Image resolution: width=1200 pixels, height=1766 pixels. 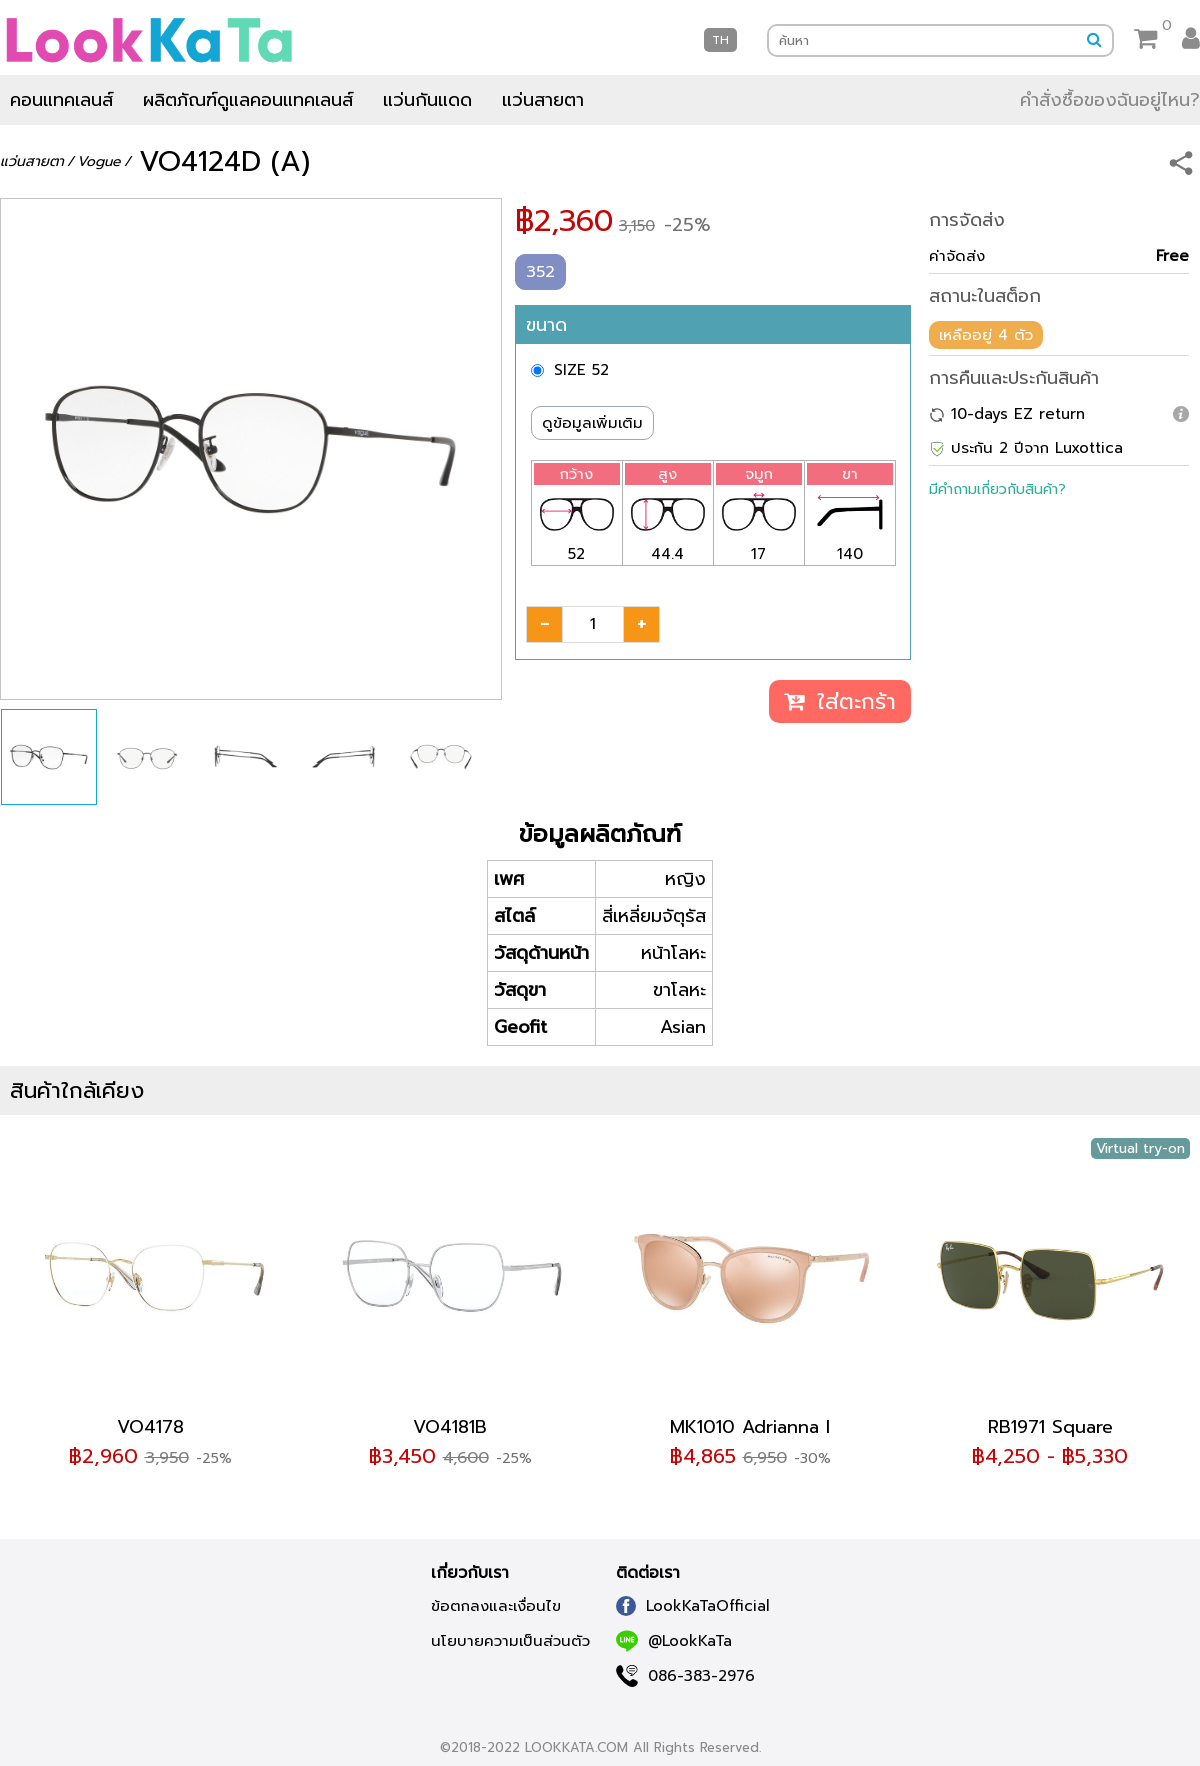 I want to click on ใส่ตะกร้า, so click(x=840, y=701).